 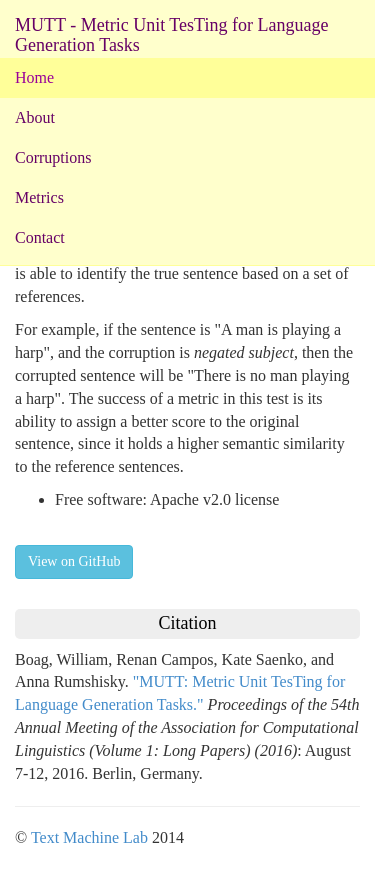 I want to click on Corruptions, so click(x=53, y=157).